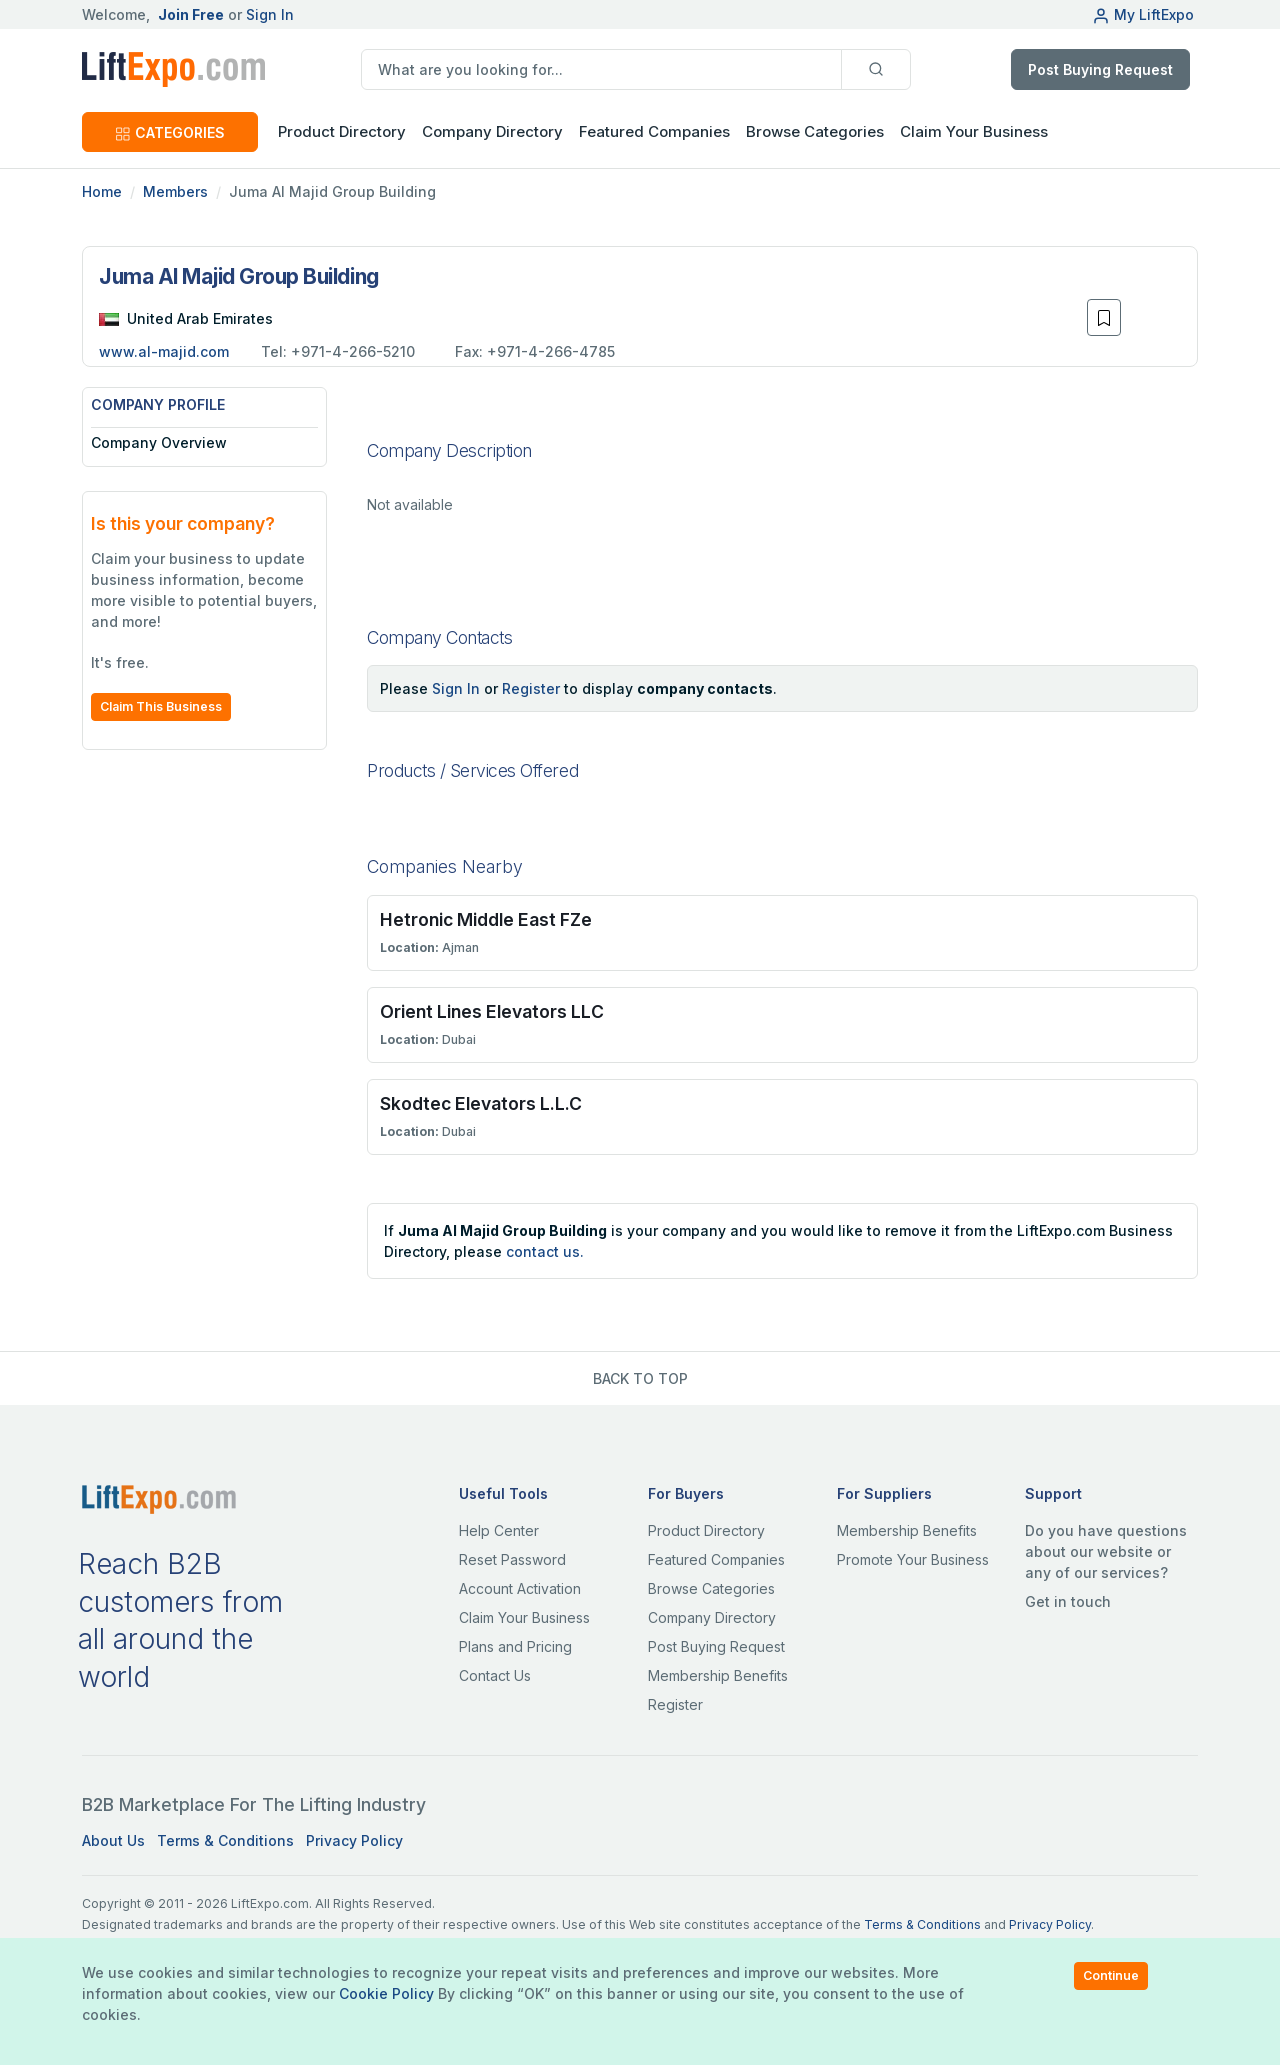  Describe the element at coordinates (342, 131) in the screenshot. I see `Product Directory [button]` at that location.